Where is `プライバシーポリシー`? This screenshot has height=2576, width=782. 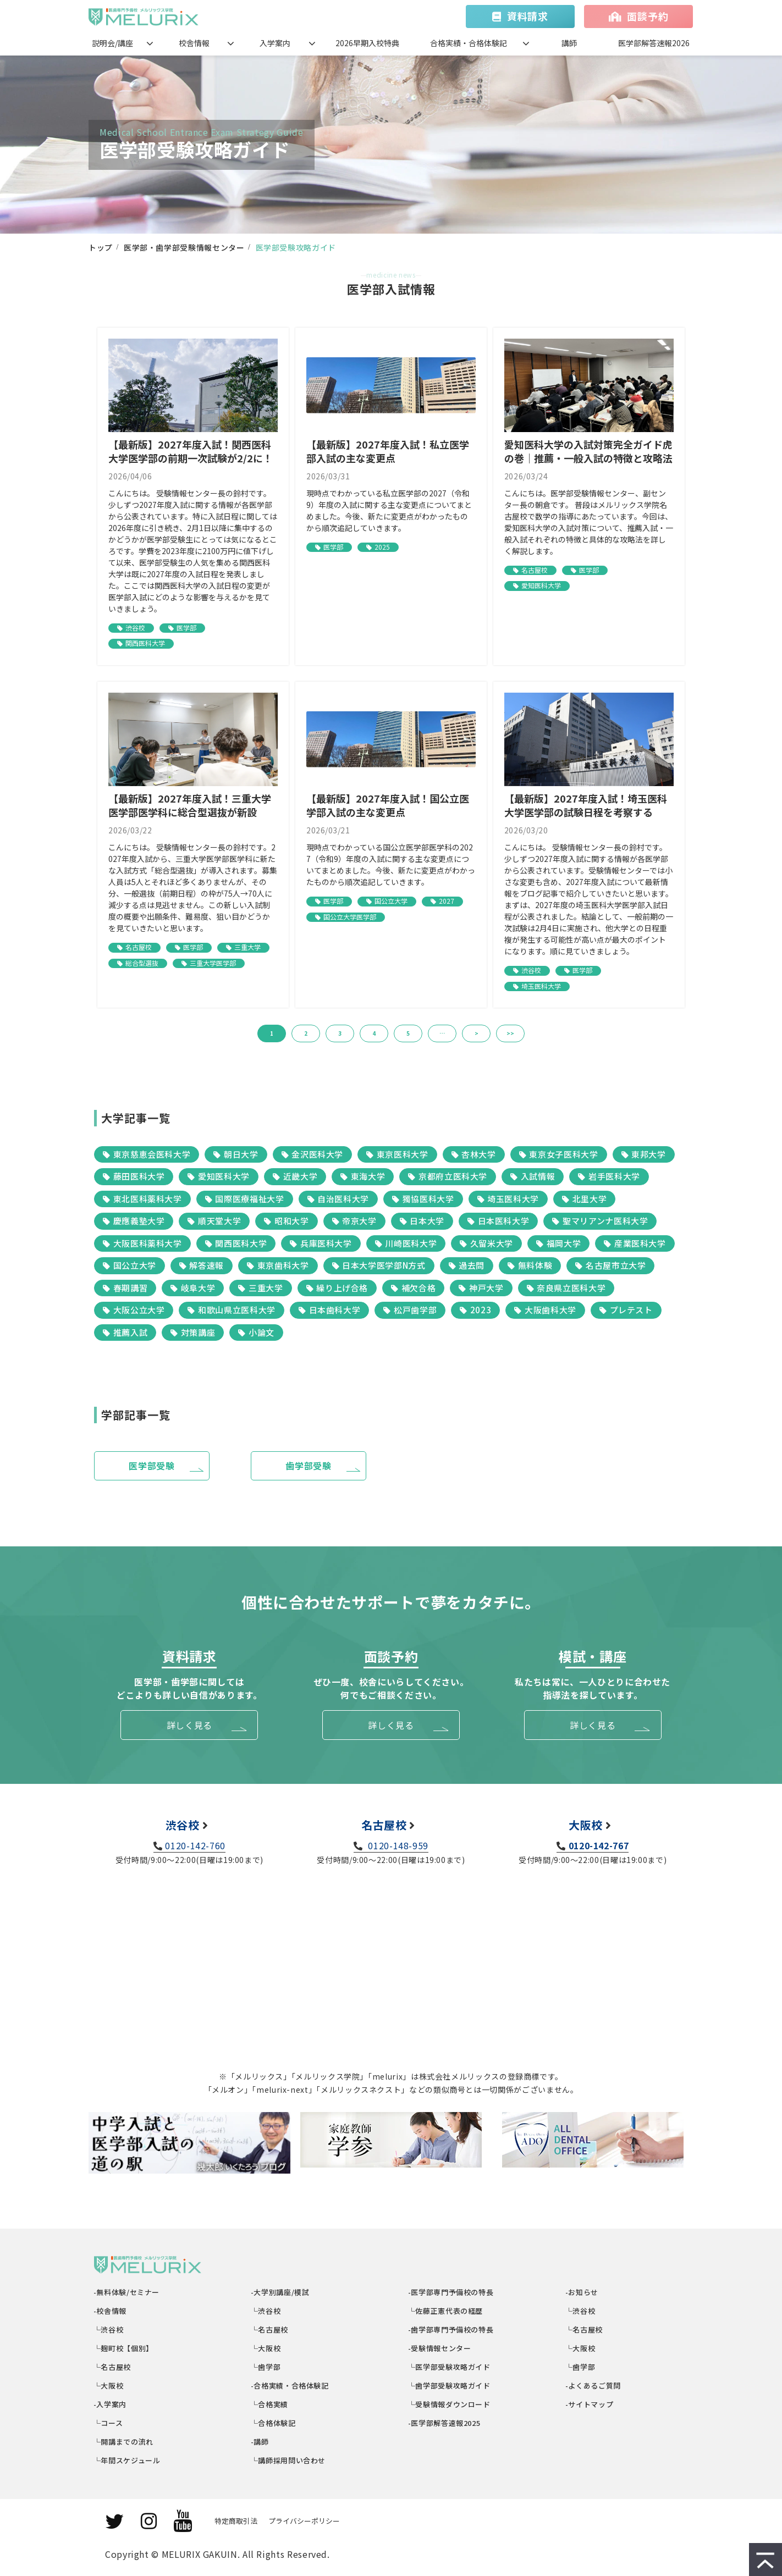
プライバシーポリシー is located at coordinates (304, 2521).